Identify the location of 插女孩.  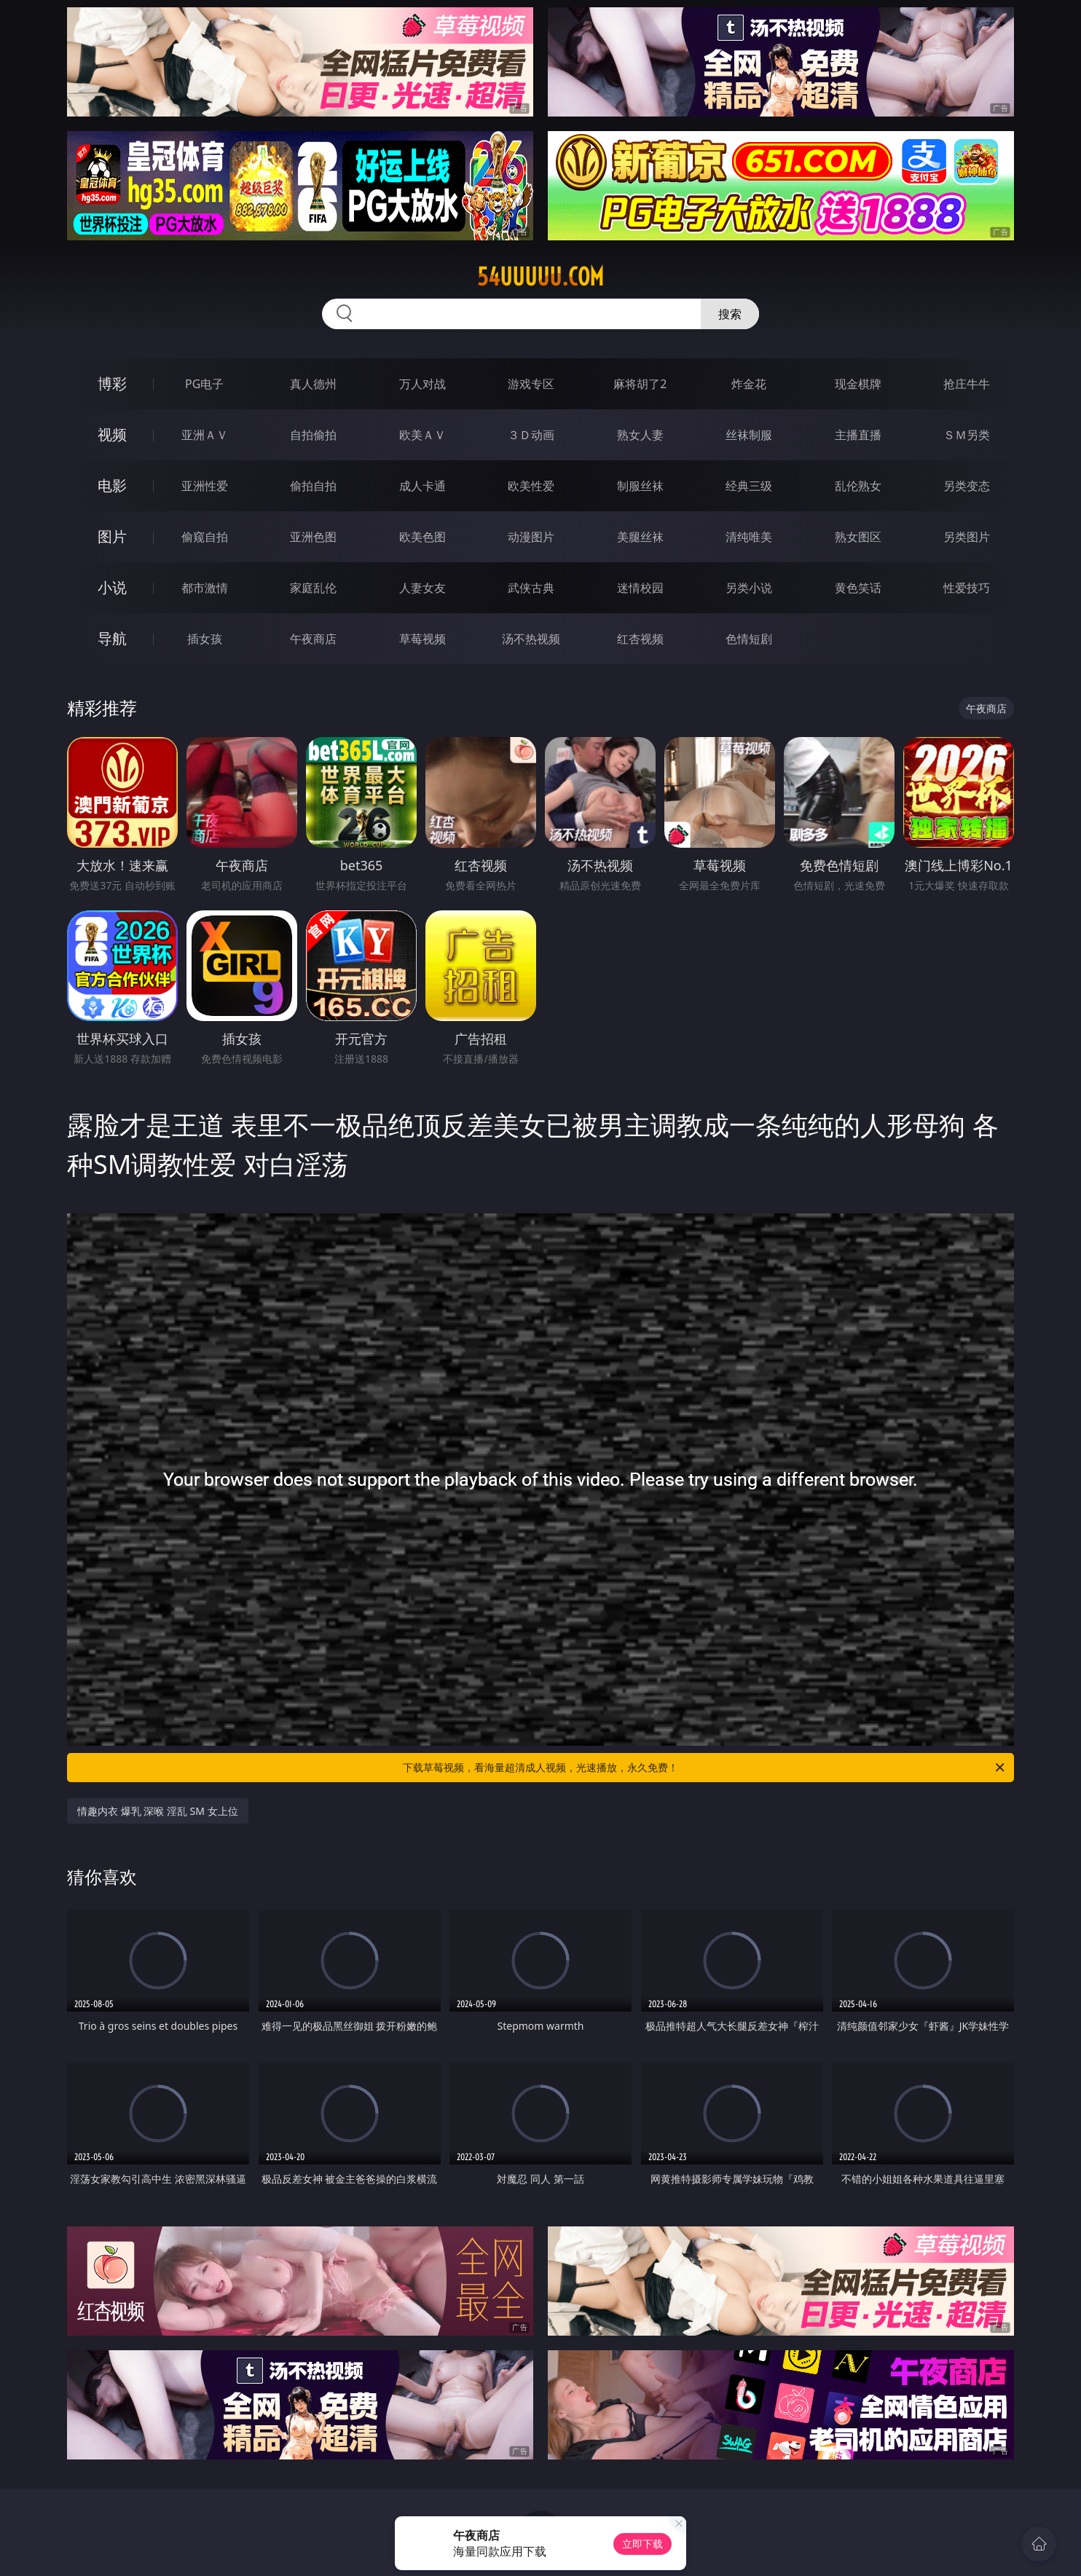
(204, 639).